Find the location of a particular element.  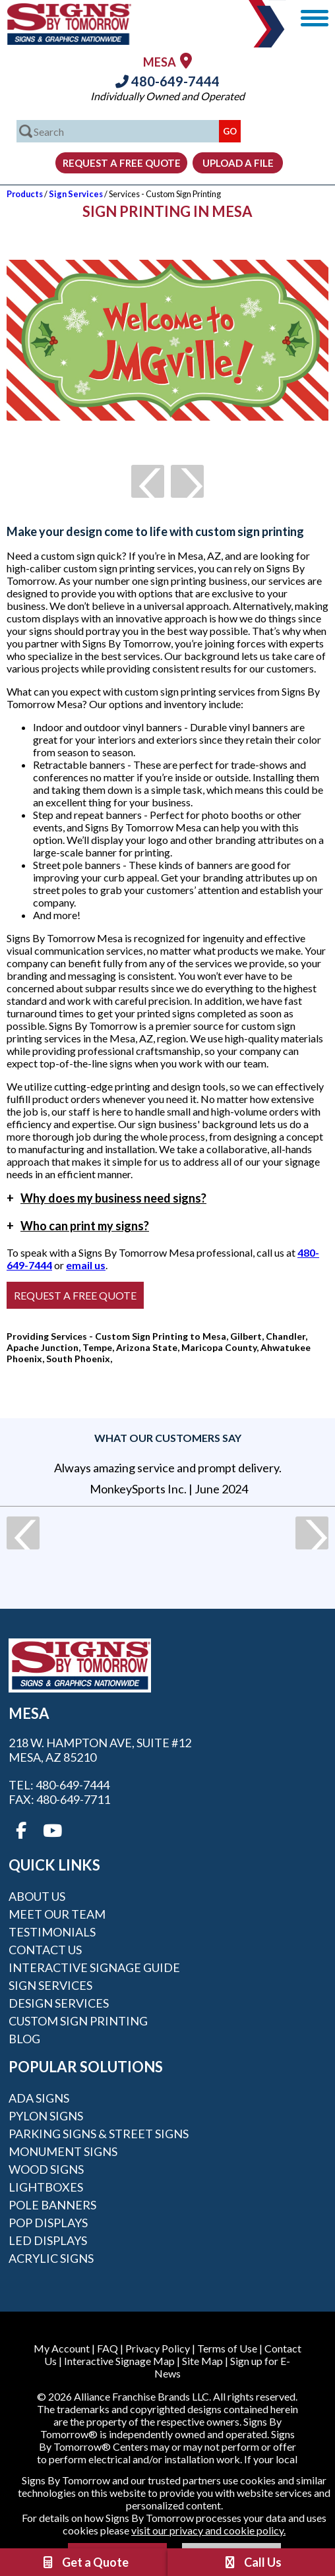

Get a Quote is located at coordinates (84, 2562).